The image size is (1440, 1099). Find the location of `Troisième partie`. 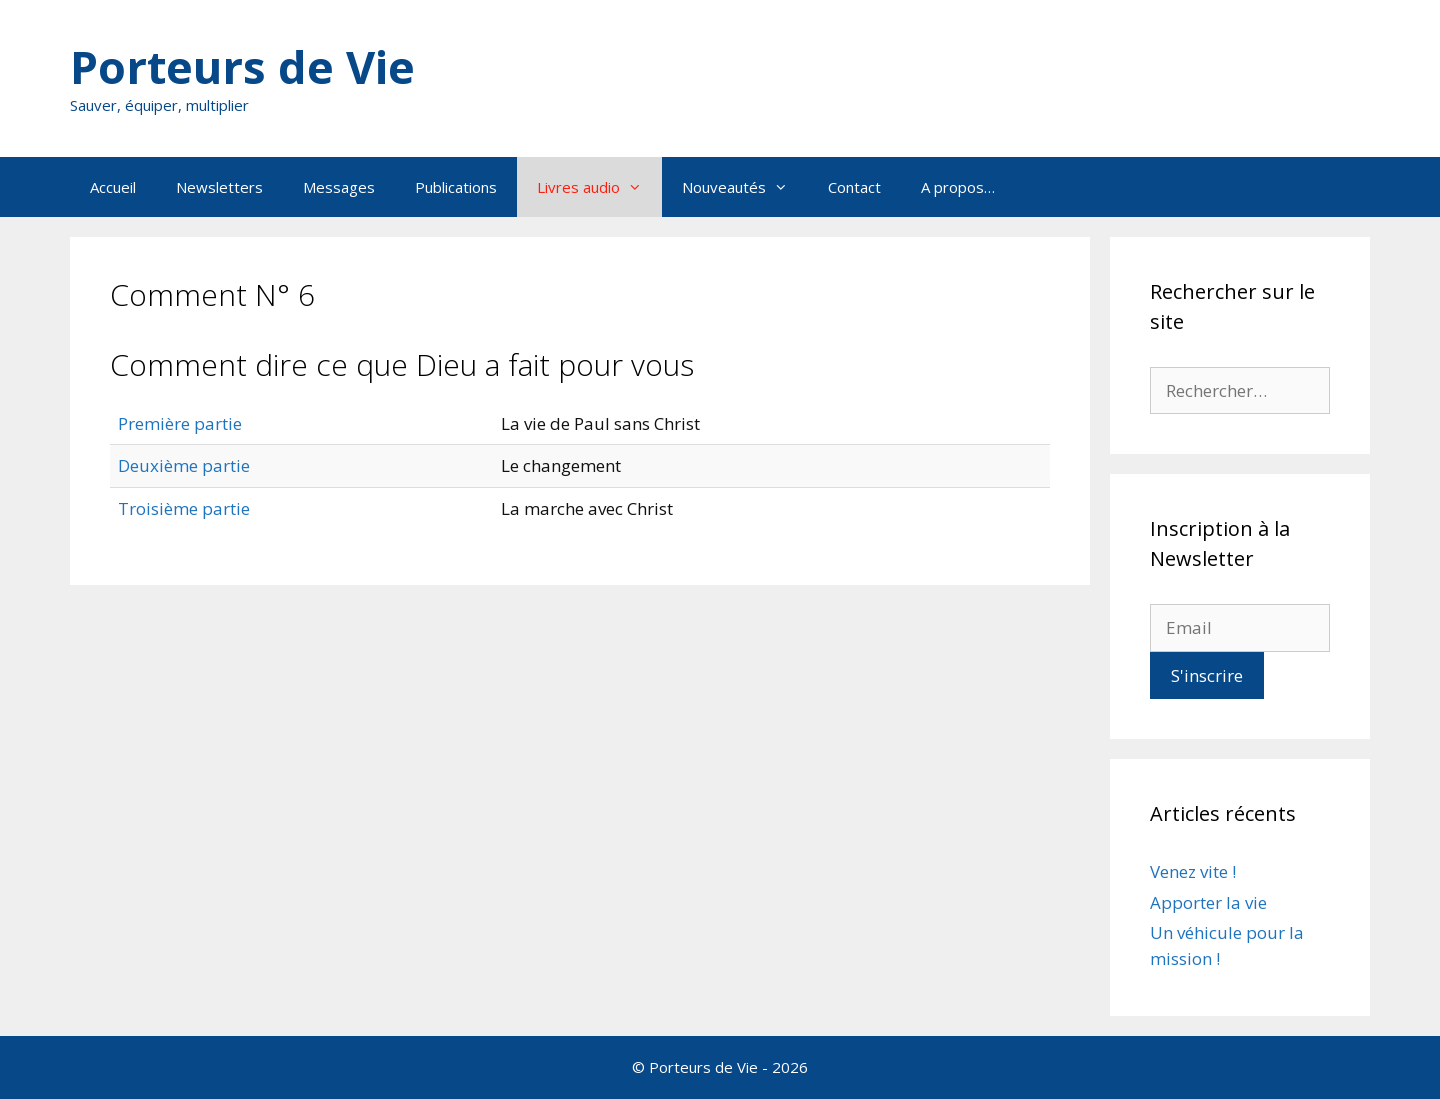

Troisième partie is located at coordinates (184, 508).